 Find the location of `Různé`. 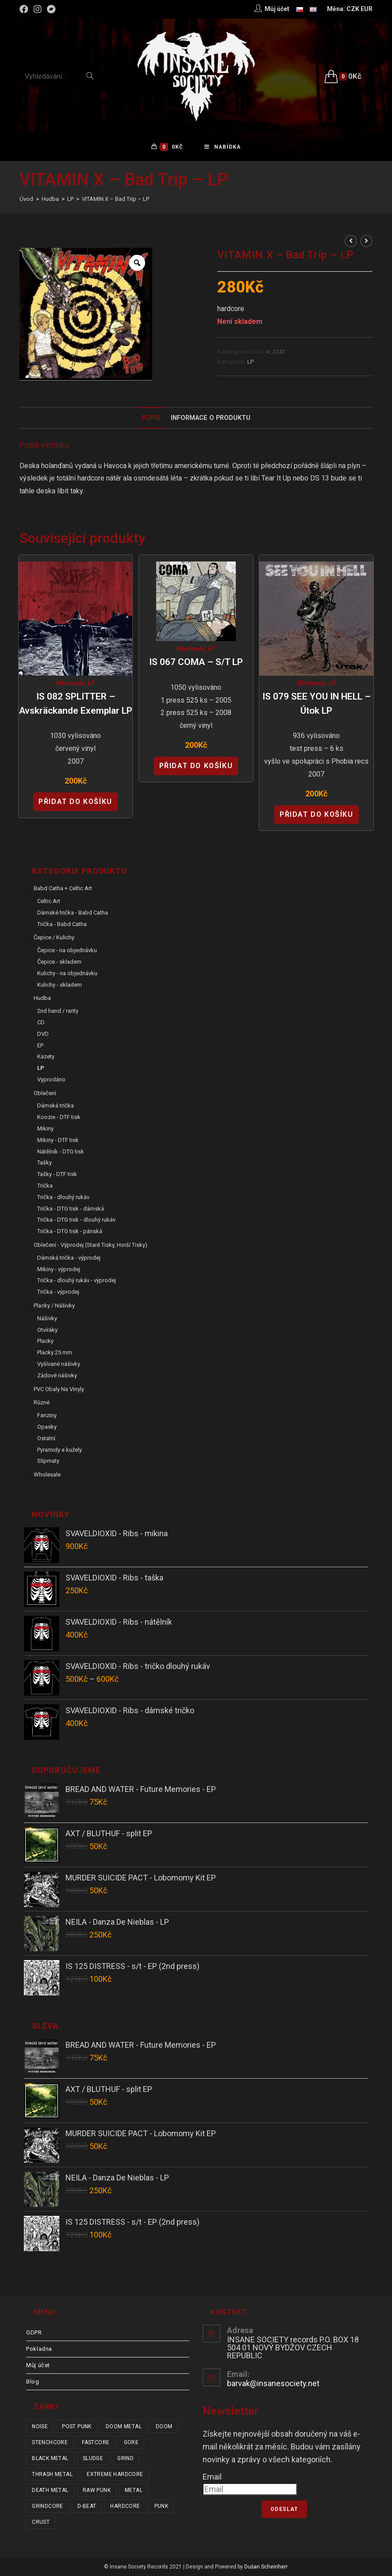

Různé is located at coordinates (42, 1402).